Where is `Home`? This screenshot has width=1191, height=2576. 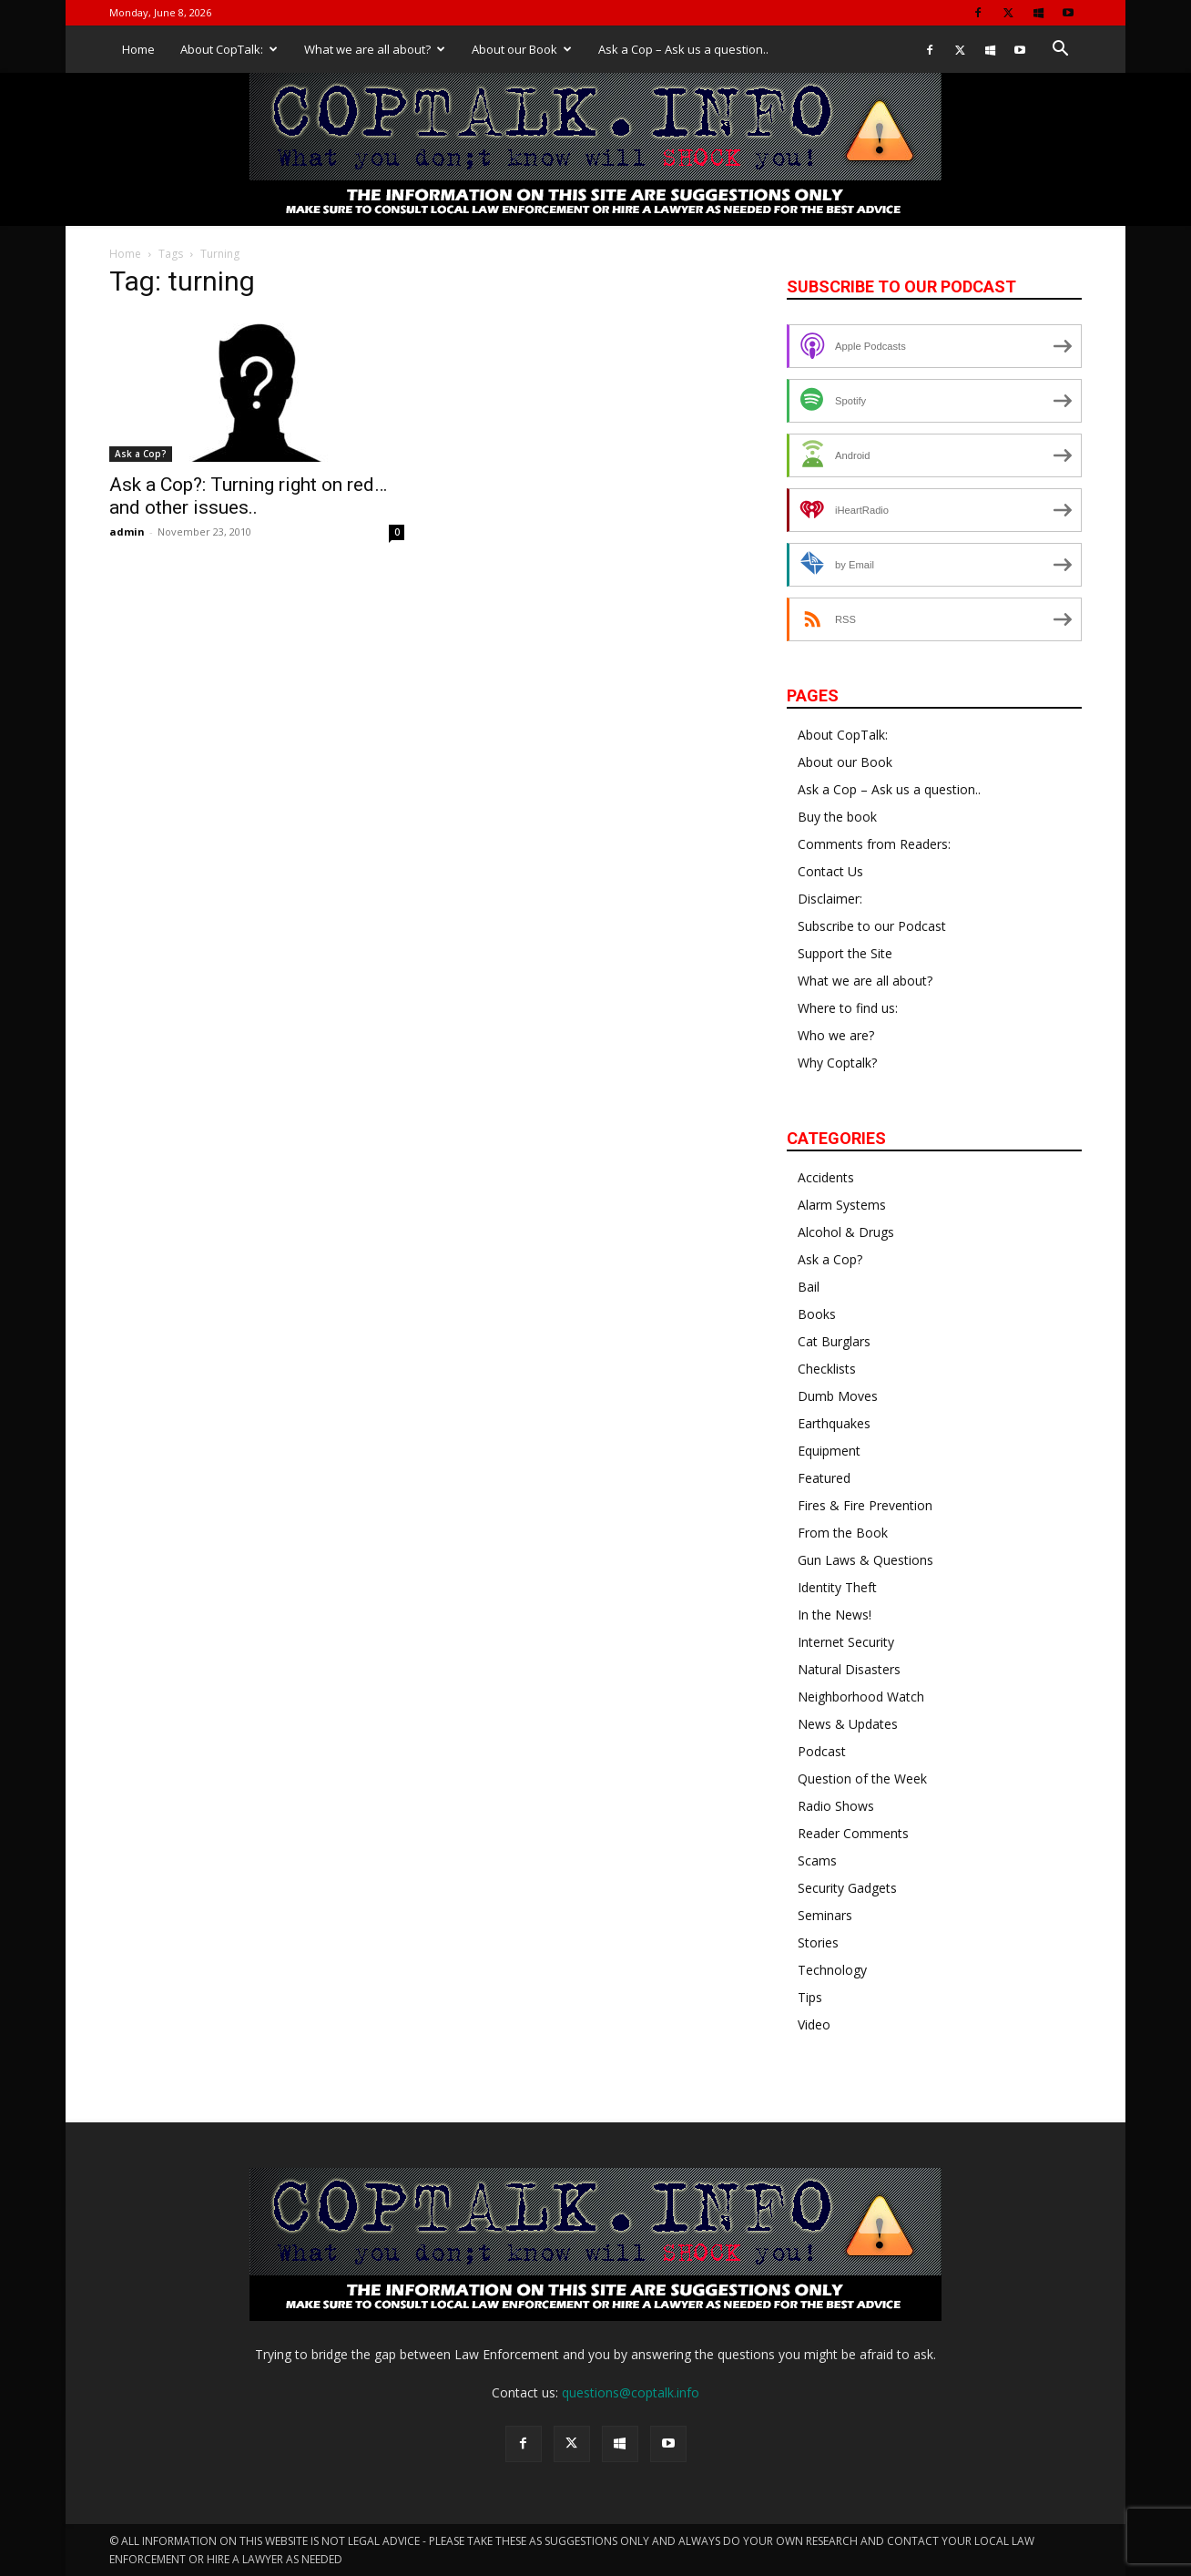 Home is located at coordinates (138, 49).